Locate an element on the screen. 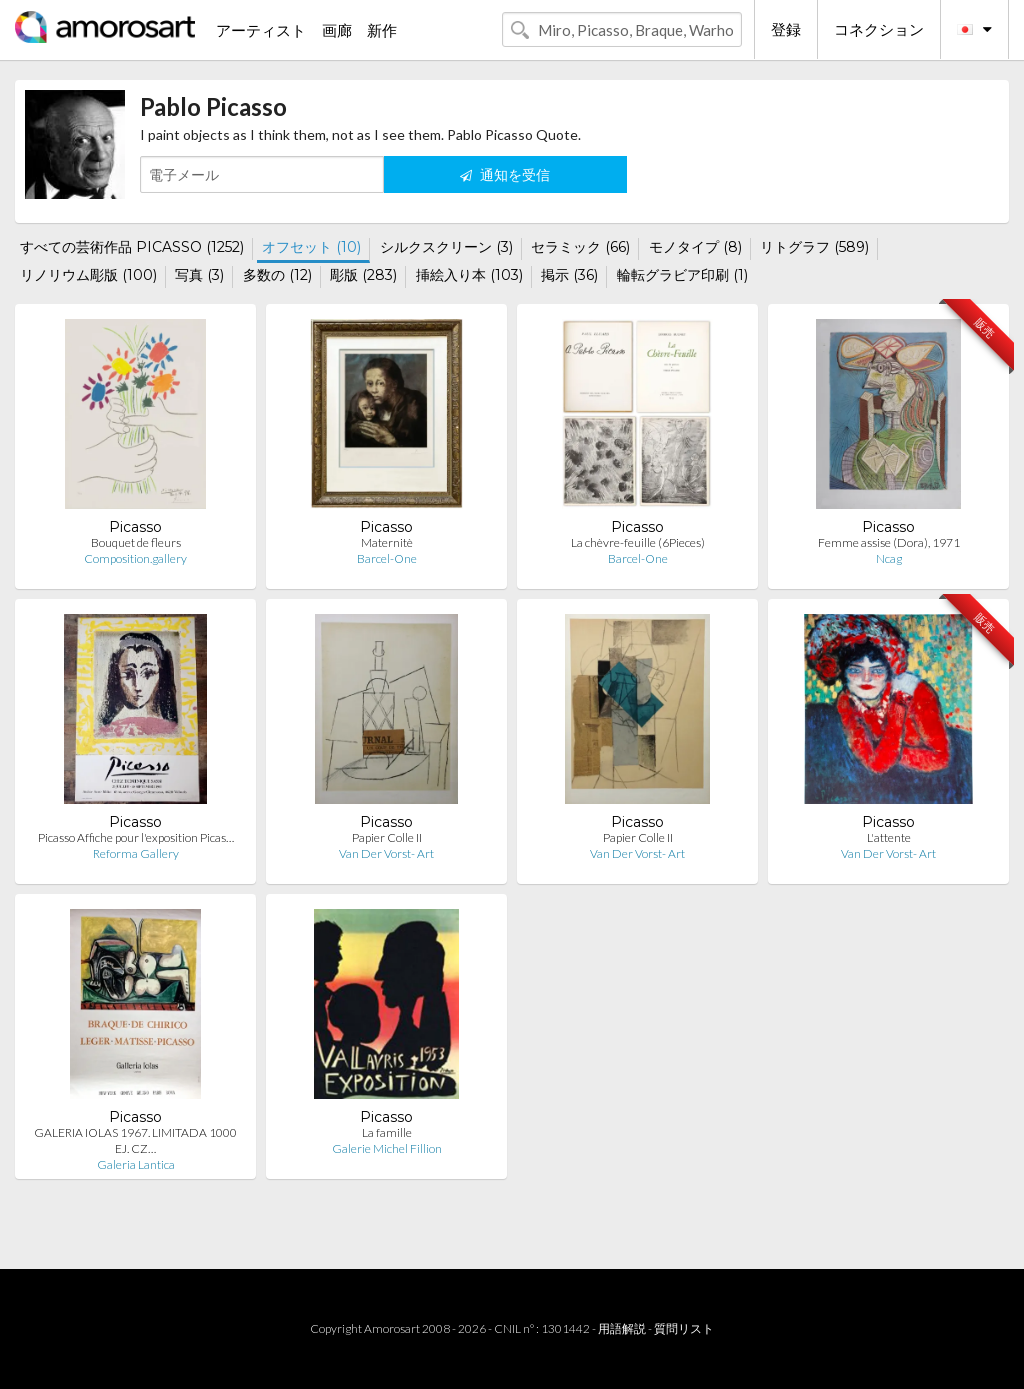 Image resolution: width=1024 pixels, height=1389 pixels. オフセット (10) is located at coordinates (311, 247).